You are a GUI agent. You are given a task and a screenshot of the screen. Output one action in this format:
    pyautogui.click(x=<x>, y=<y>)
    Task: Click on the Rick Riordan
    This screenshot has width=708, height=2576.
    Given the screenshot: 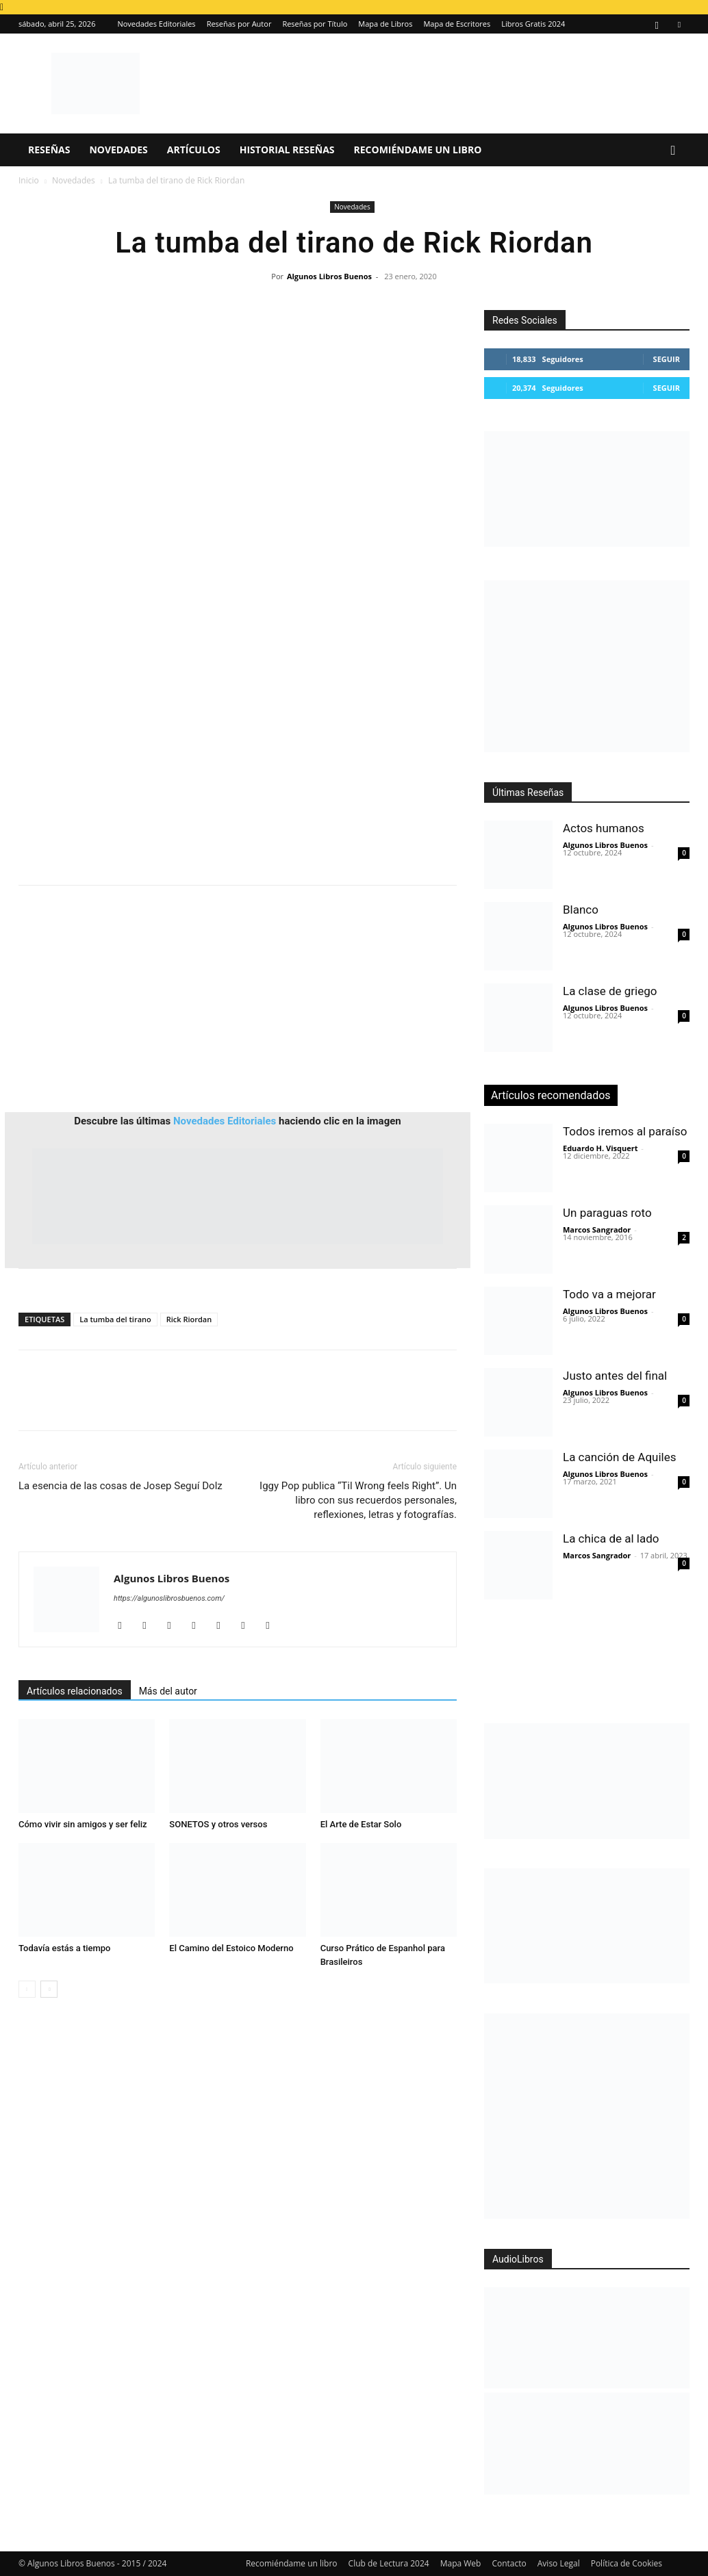 What is the action you would take?
    pyautogui.click(x=189, y=1319)
    